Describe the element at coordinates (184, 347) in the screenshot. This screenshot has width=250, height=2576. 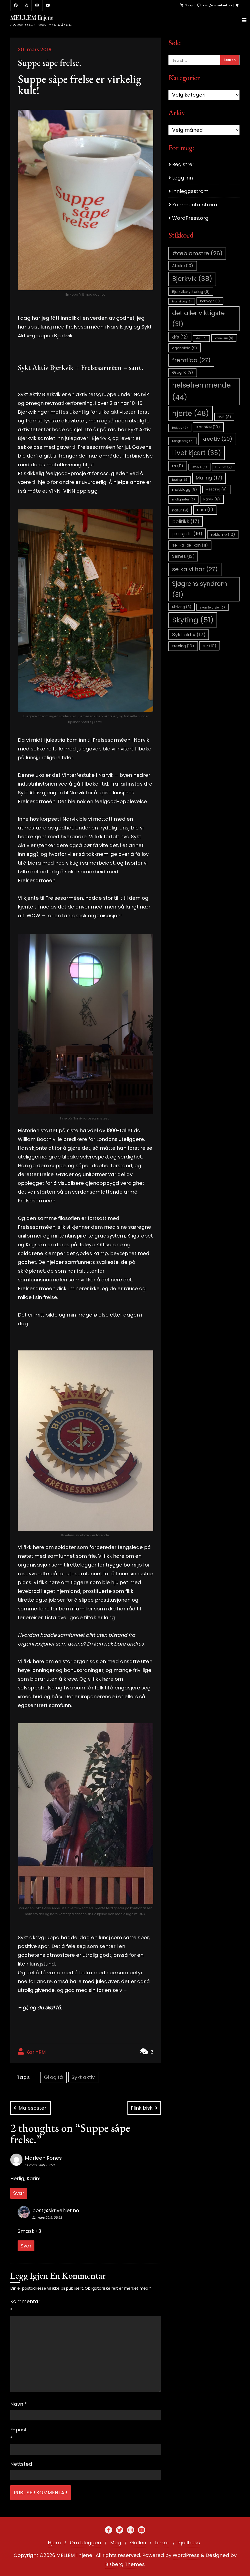
I see `egenpleie [egenpleie (9 elementer)]` at that location.